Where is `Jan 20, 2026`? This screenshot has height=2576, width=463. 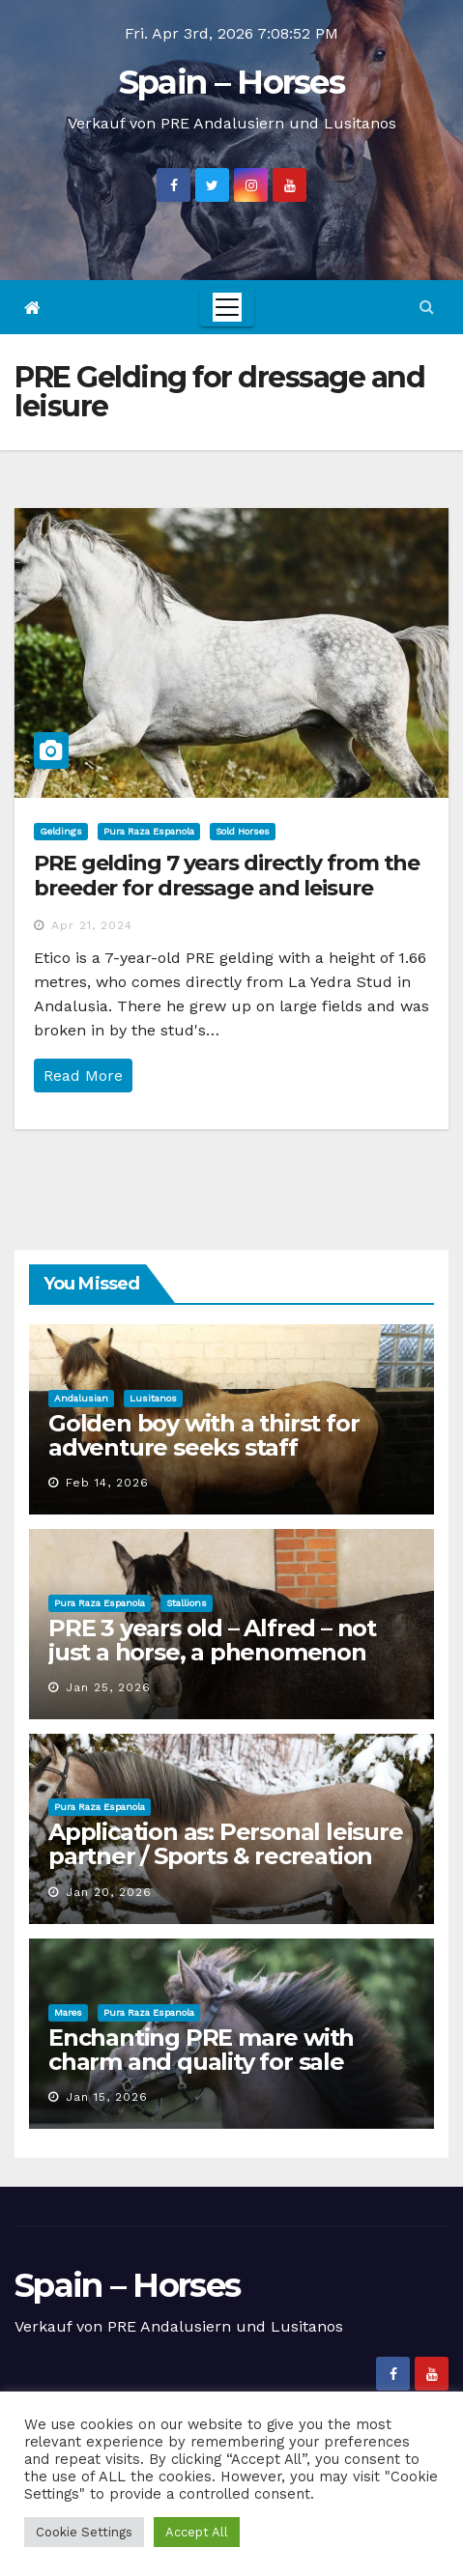
Jan 20, 2026 is located at coordinates (109, 1892).